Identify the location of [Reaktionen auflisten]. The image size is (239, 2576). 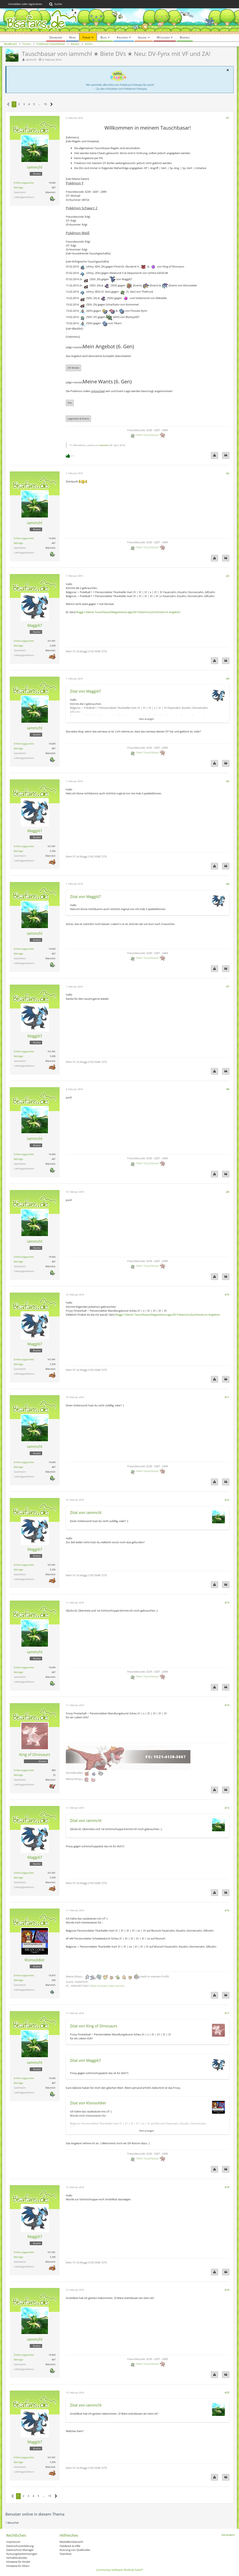
(70, 455).